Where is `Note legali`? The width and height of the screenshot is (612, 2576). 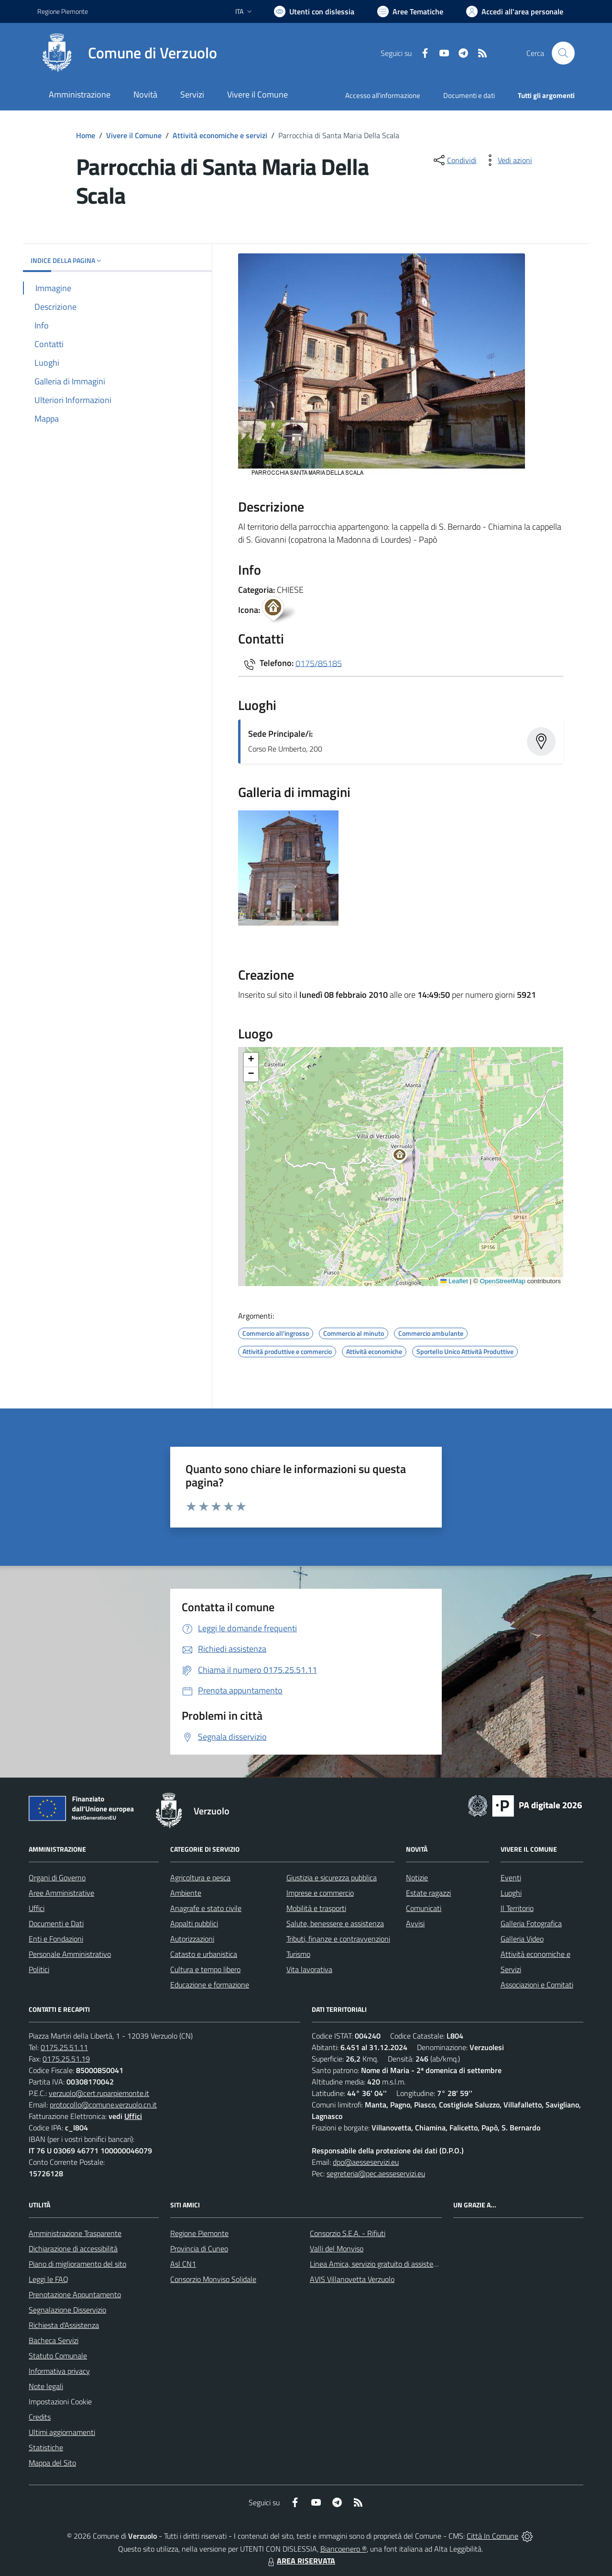
Note legali is located at coordinates (46, 2386).